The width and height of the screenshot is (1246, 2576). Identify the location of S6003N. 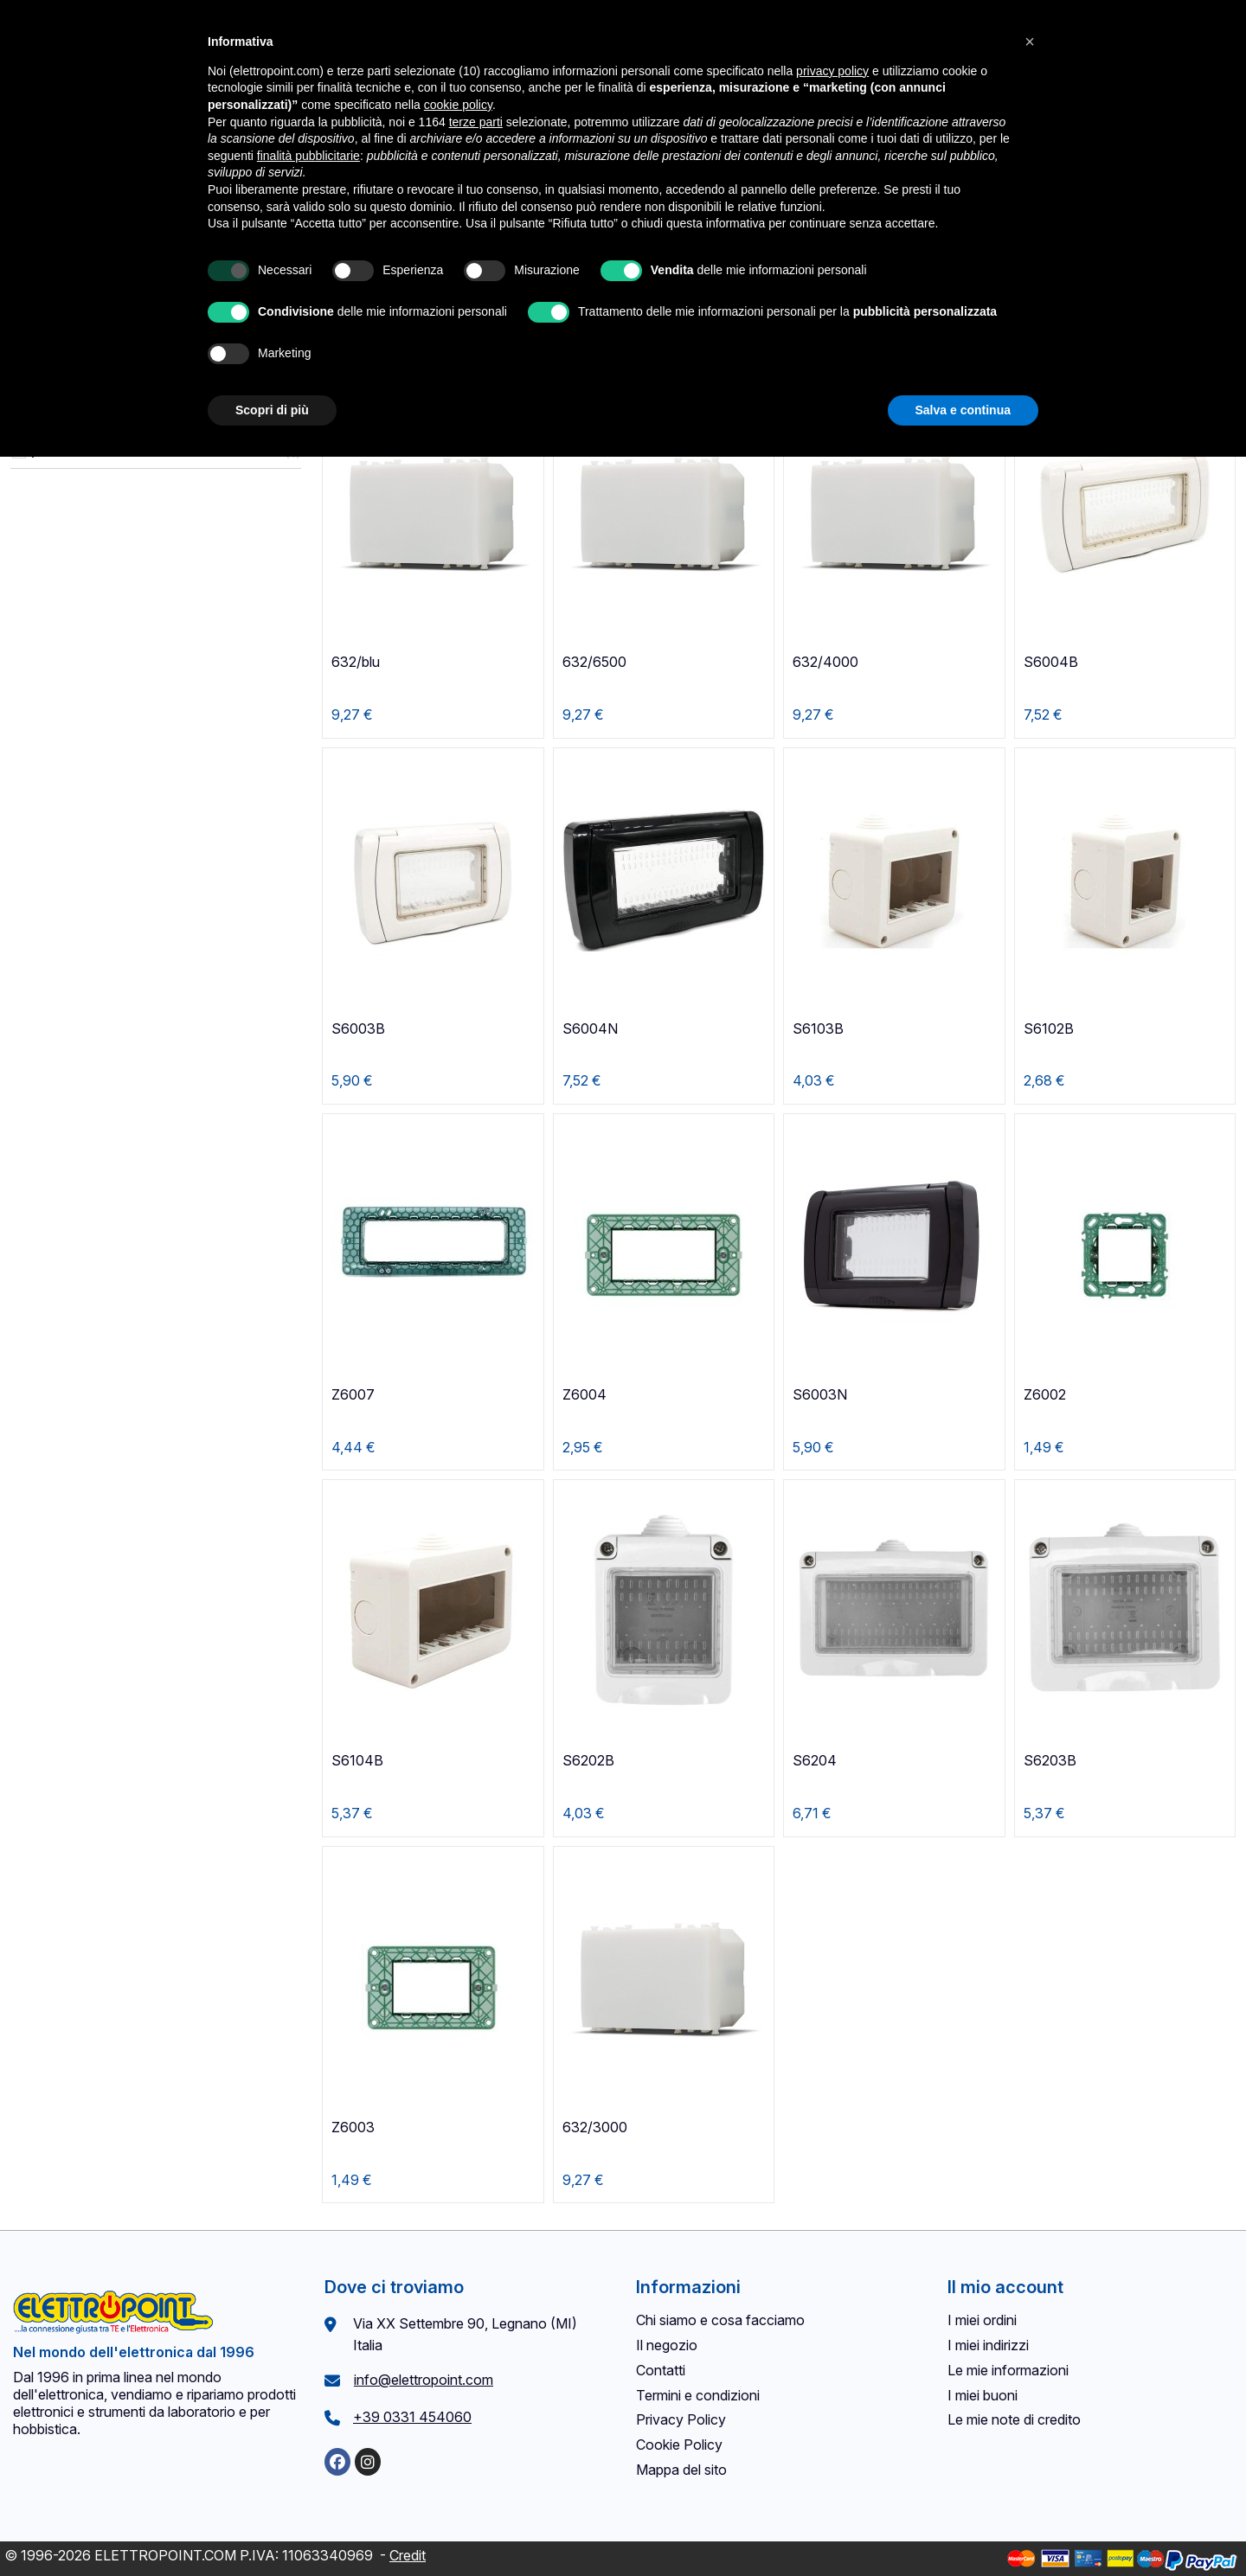
(820, 1394).